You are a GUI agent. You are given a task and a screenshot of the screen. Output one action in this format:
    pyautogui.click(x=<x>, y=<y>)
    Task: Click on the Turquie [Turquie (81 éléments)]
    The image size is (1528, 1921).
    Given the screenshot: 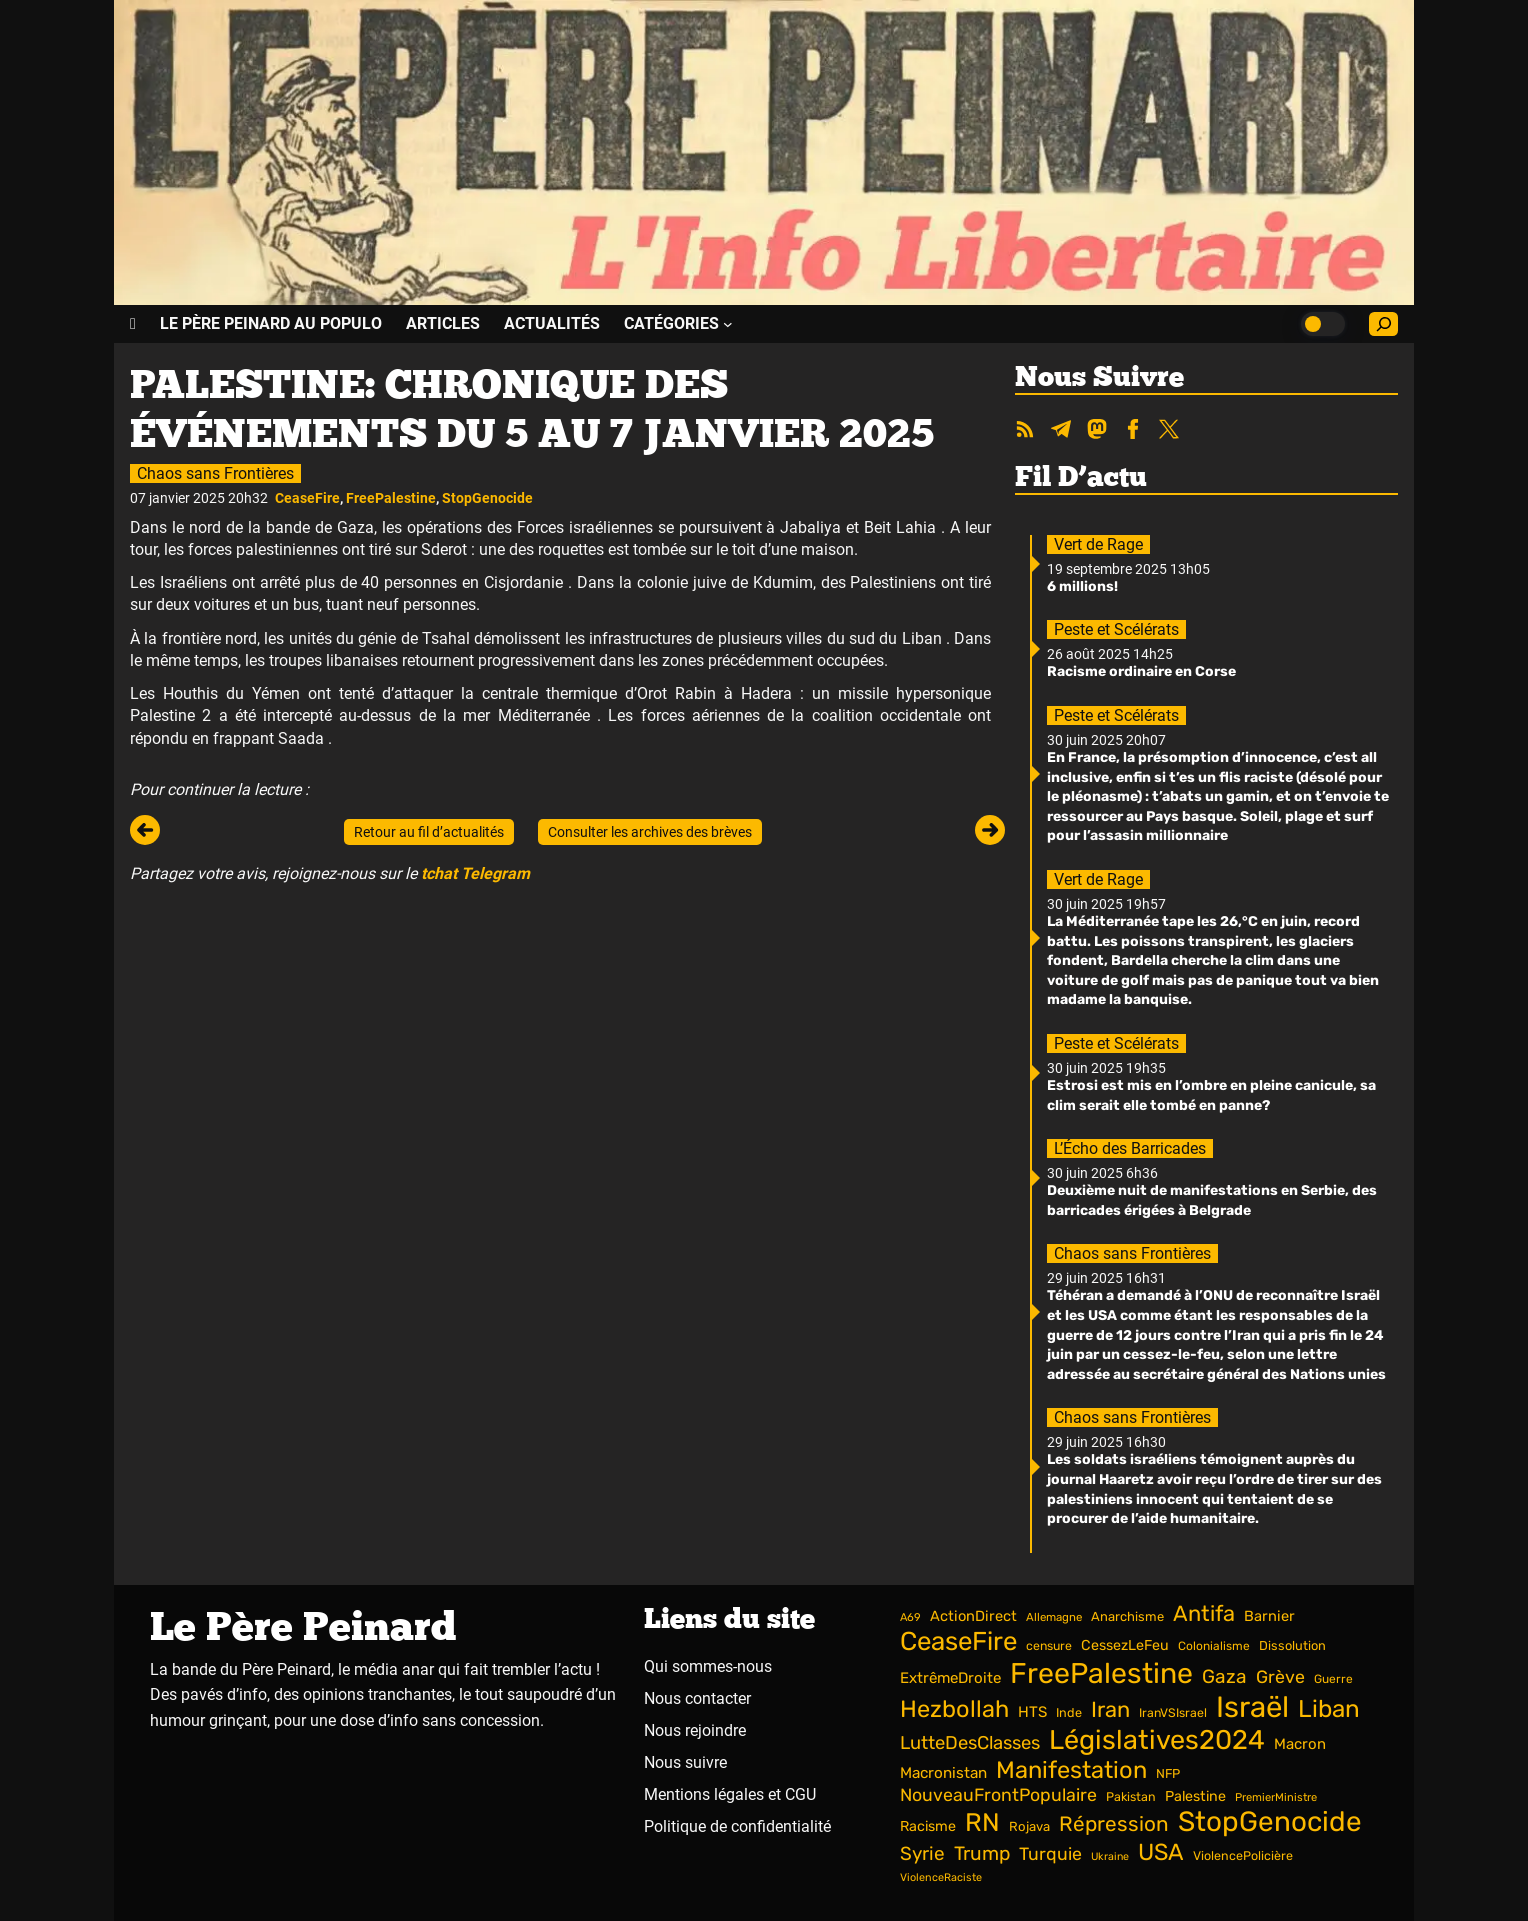 What is the action you would take?
    pyautogui.click(x=1050, y=1853)
    